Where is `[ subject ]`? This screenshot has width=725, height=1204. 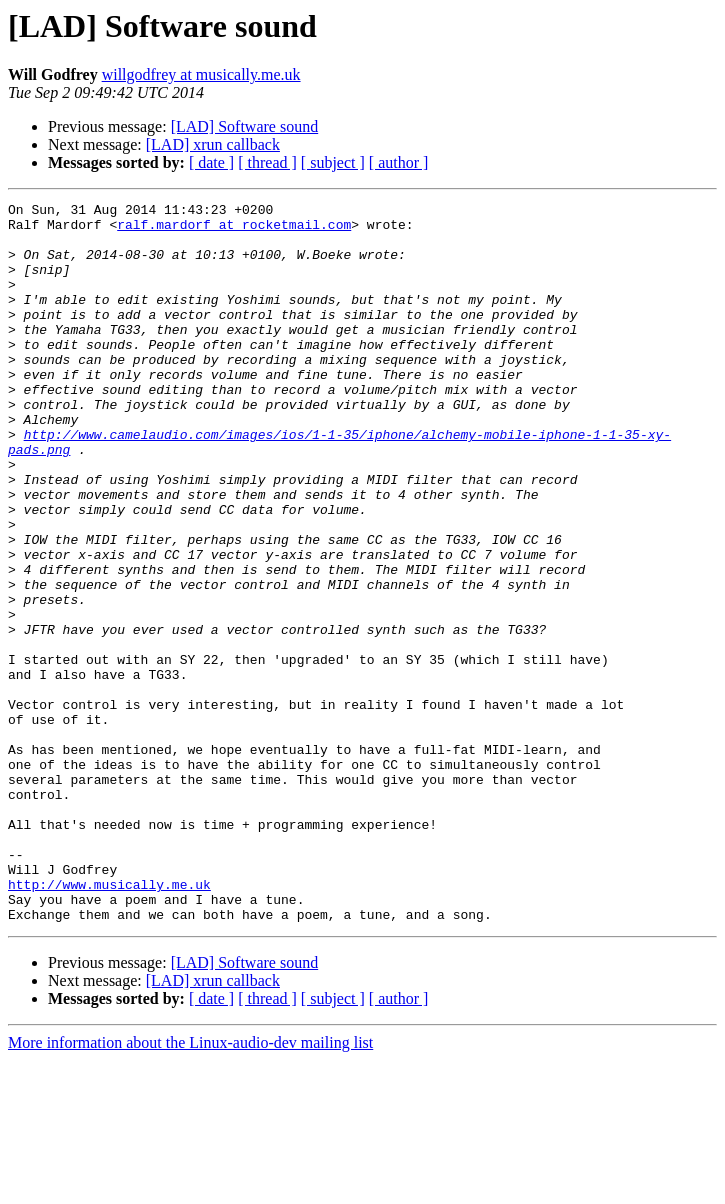
[ subject ] is located at coordinates (333, 162).